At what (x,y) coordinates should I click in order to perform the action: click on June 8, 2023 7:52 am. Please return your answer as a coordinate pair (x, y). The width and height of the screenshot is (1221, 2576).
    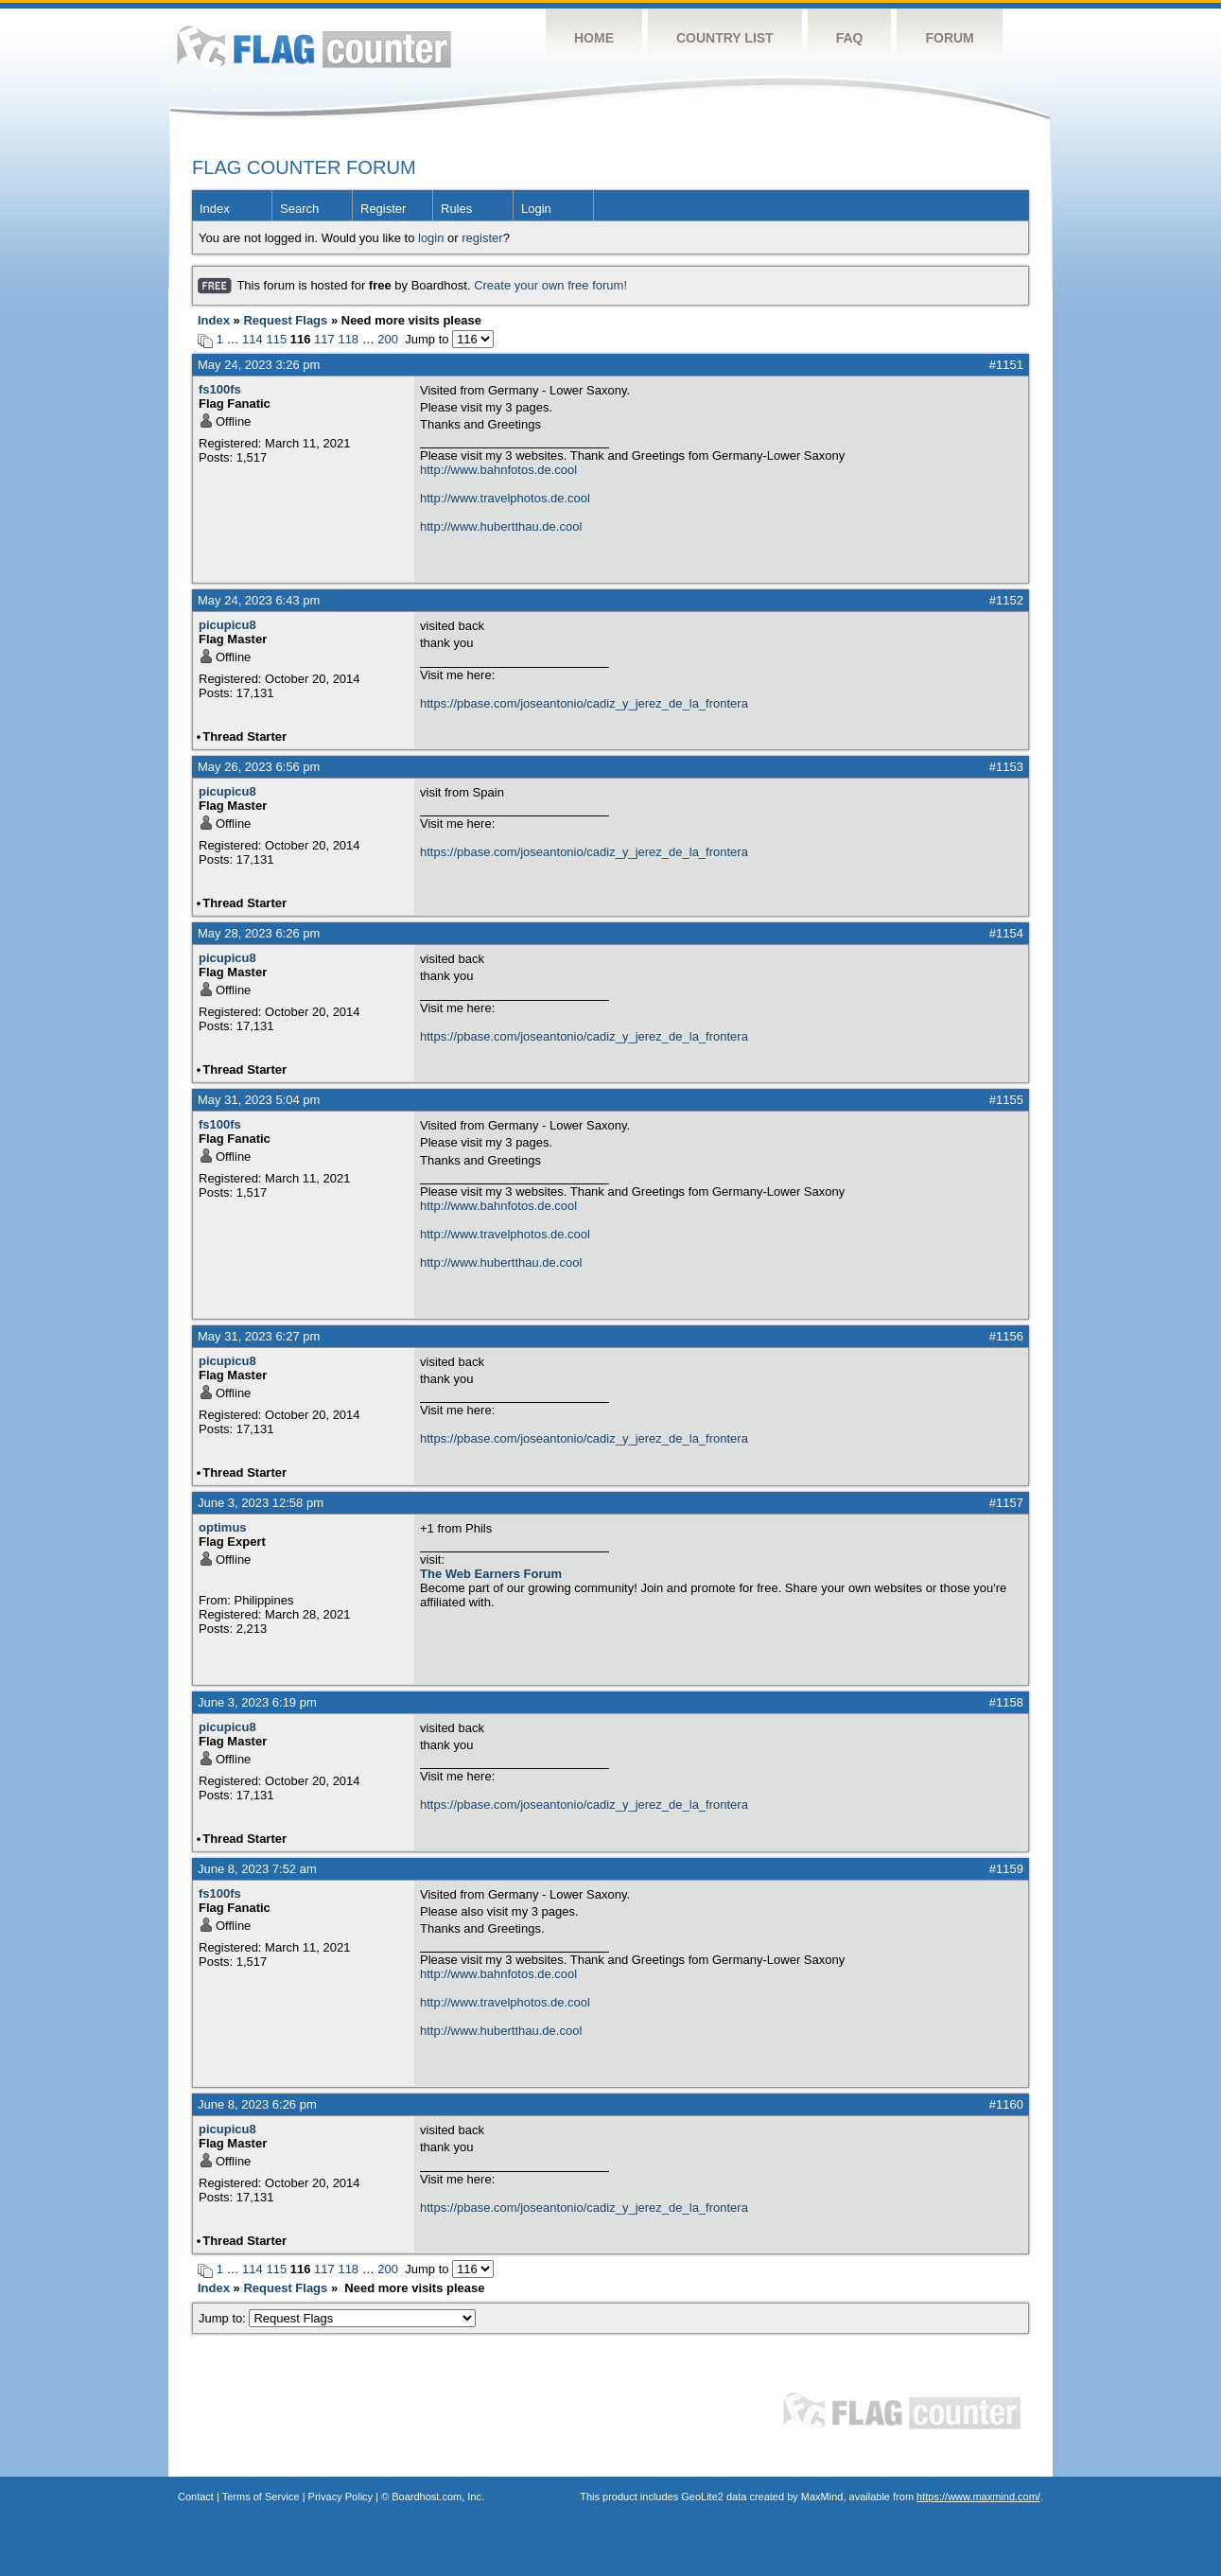
    Looking at the image, I should click on (257, 1869).